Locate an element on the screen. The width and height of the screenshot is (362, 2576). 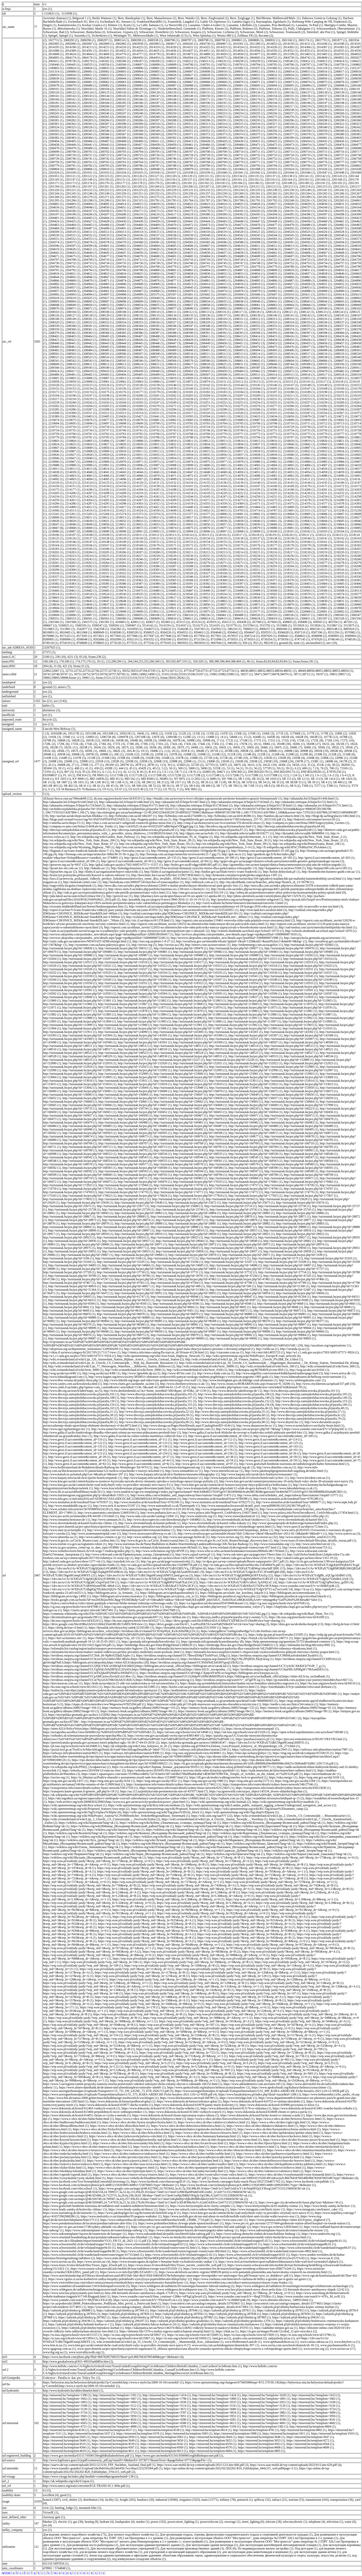
2210111 (1) is located at coordinates (223, 381).